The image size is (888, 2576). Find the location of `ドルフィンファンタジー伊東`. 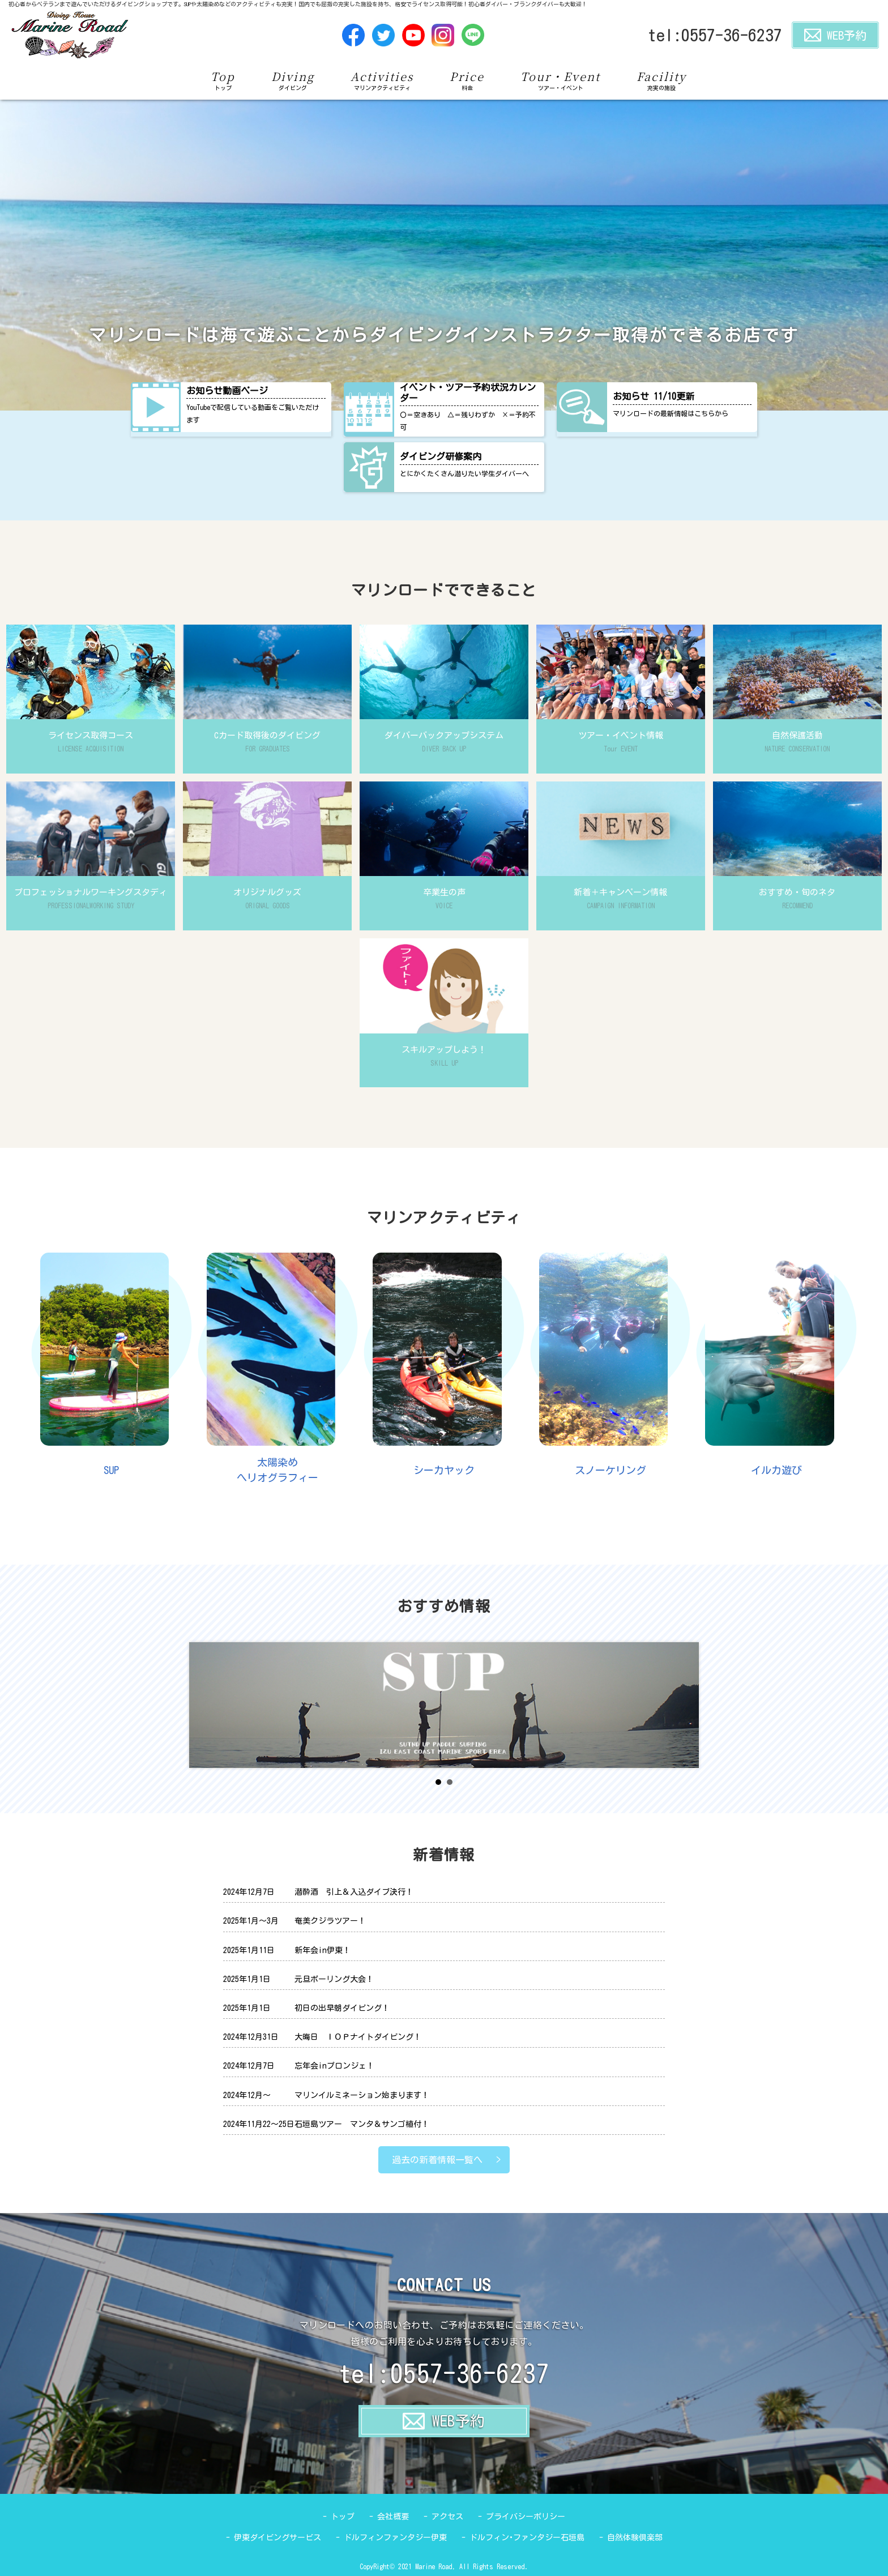

ドルフィンファンタジー伊東 is located at coordinates (395, 2537).